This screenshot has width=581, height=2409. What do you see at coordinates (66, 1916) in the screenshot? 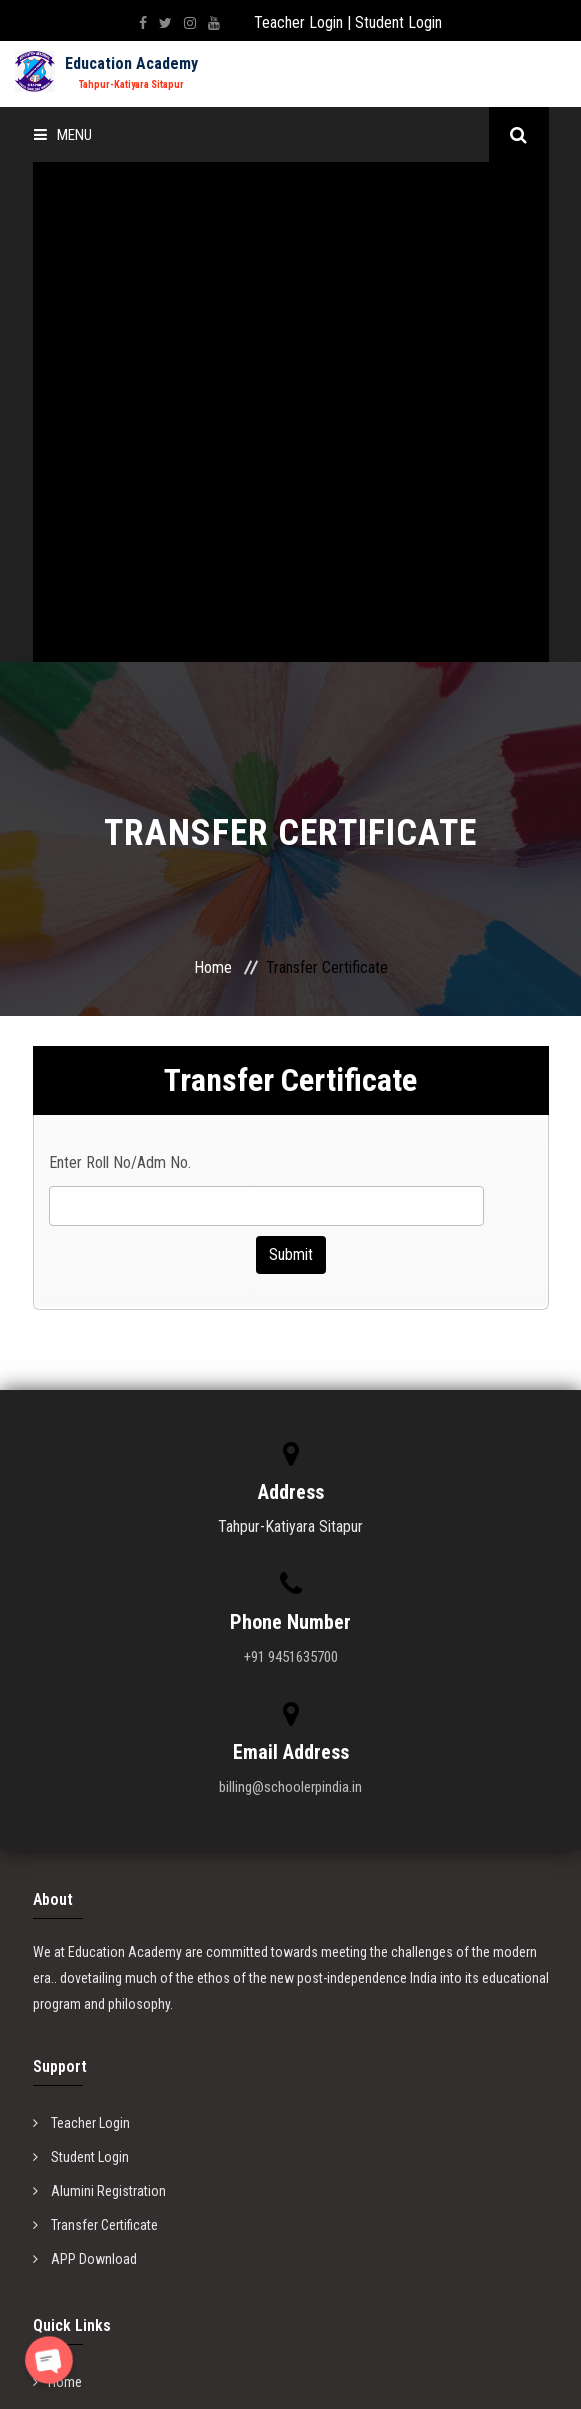
I see `About us` at bounding box center [66, 1916].